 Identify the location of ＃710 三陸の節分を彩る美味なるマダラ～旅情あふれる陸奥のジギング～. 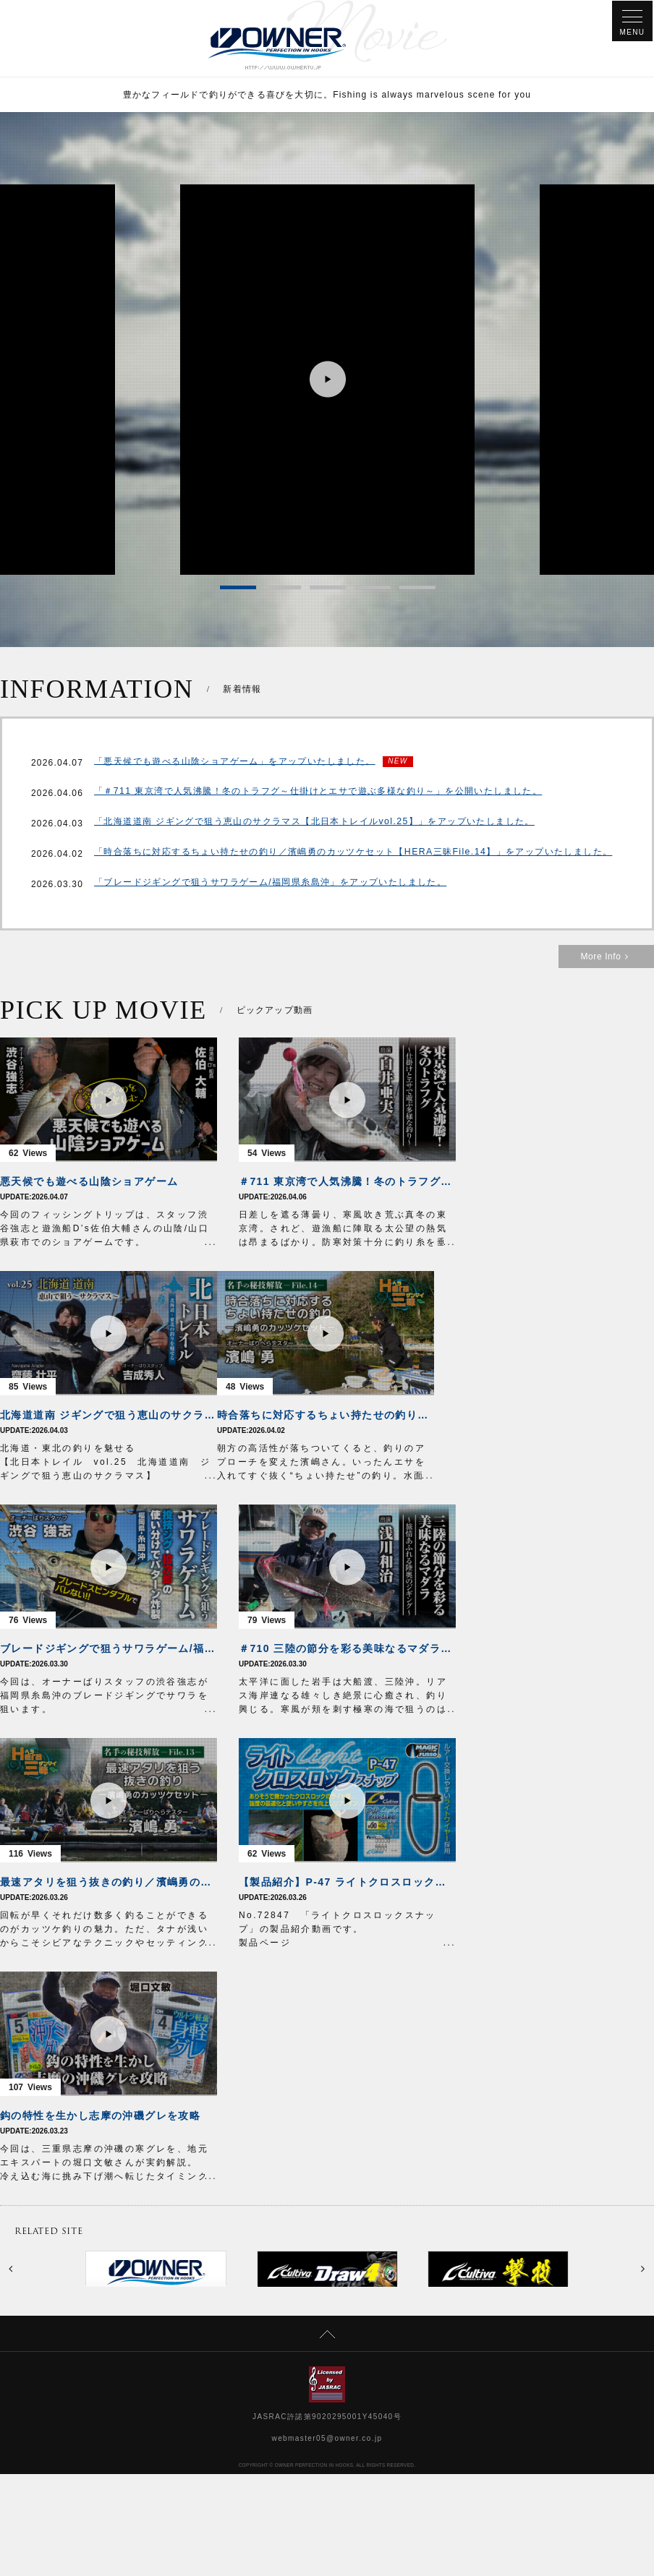
(347, 1651).